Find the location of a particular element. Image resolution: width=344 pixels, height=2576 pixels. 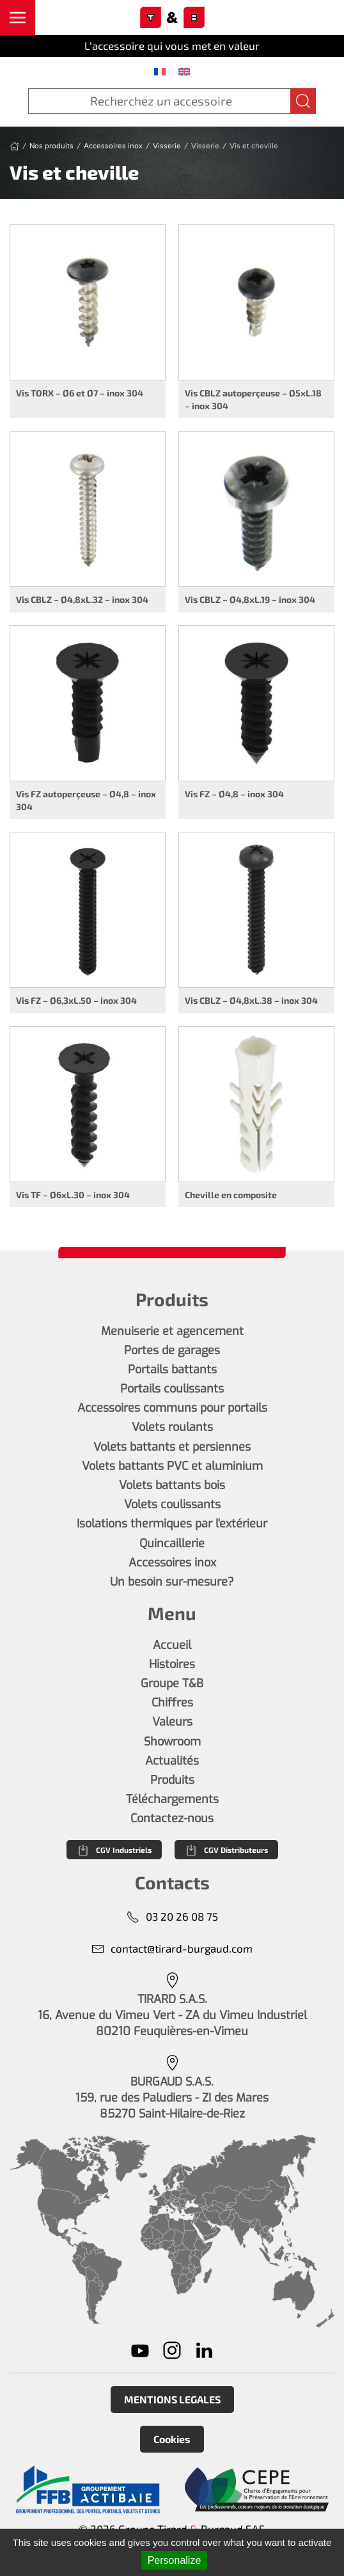

Accessoires communs pour portails is located at coordinates (172, 1408).